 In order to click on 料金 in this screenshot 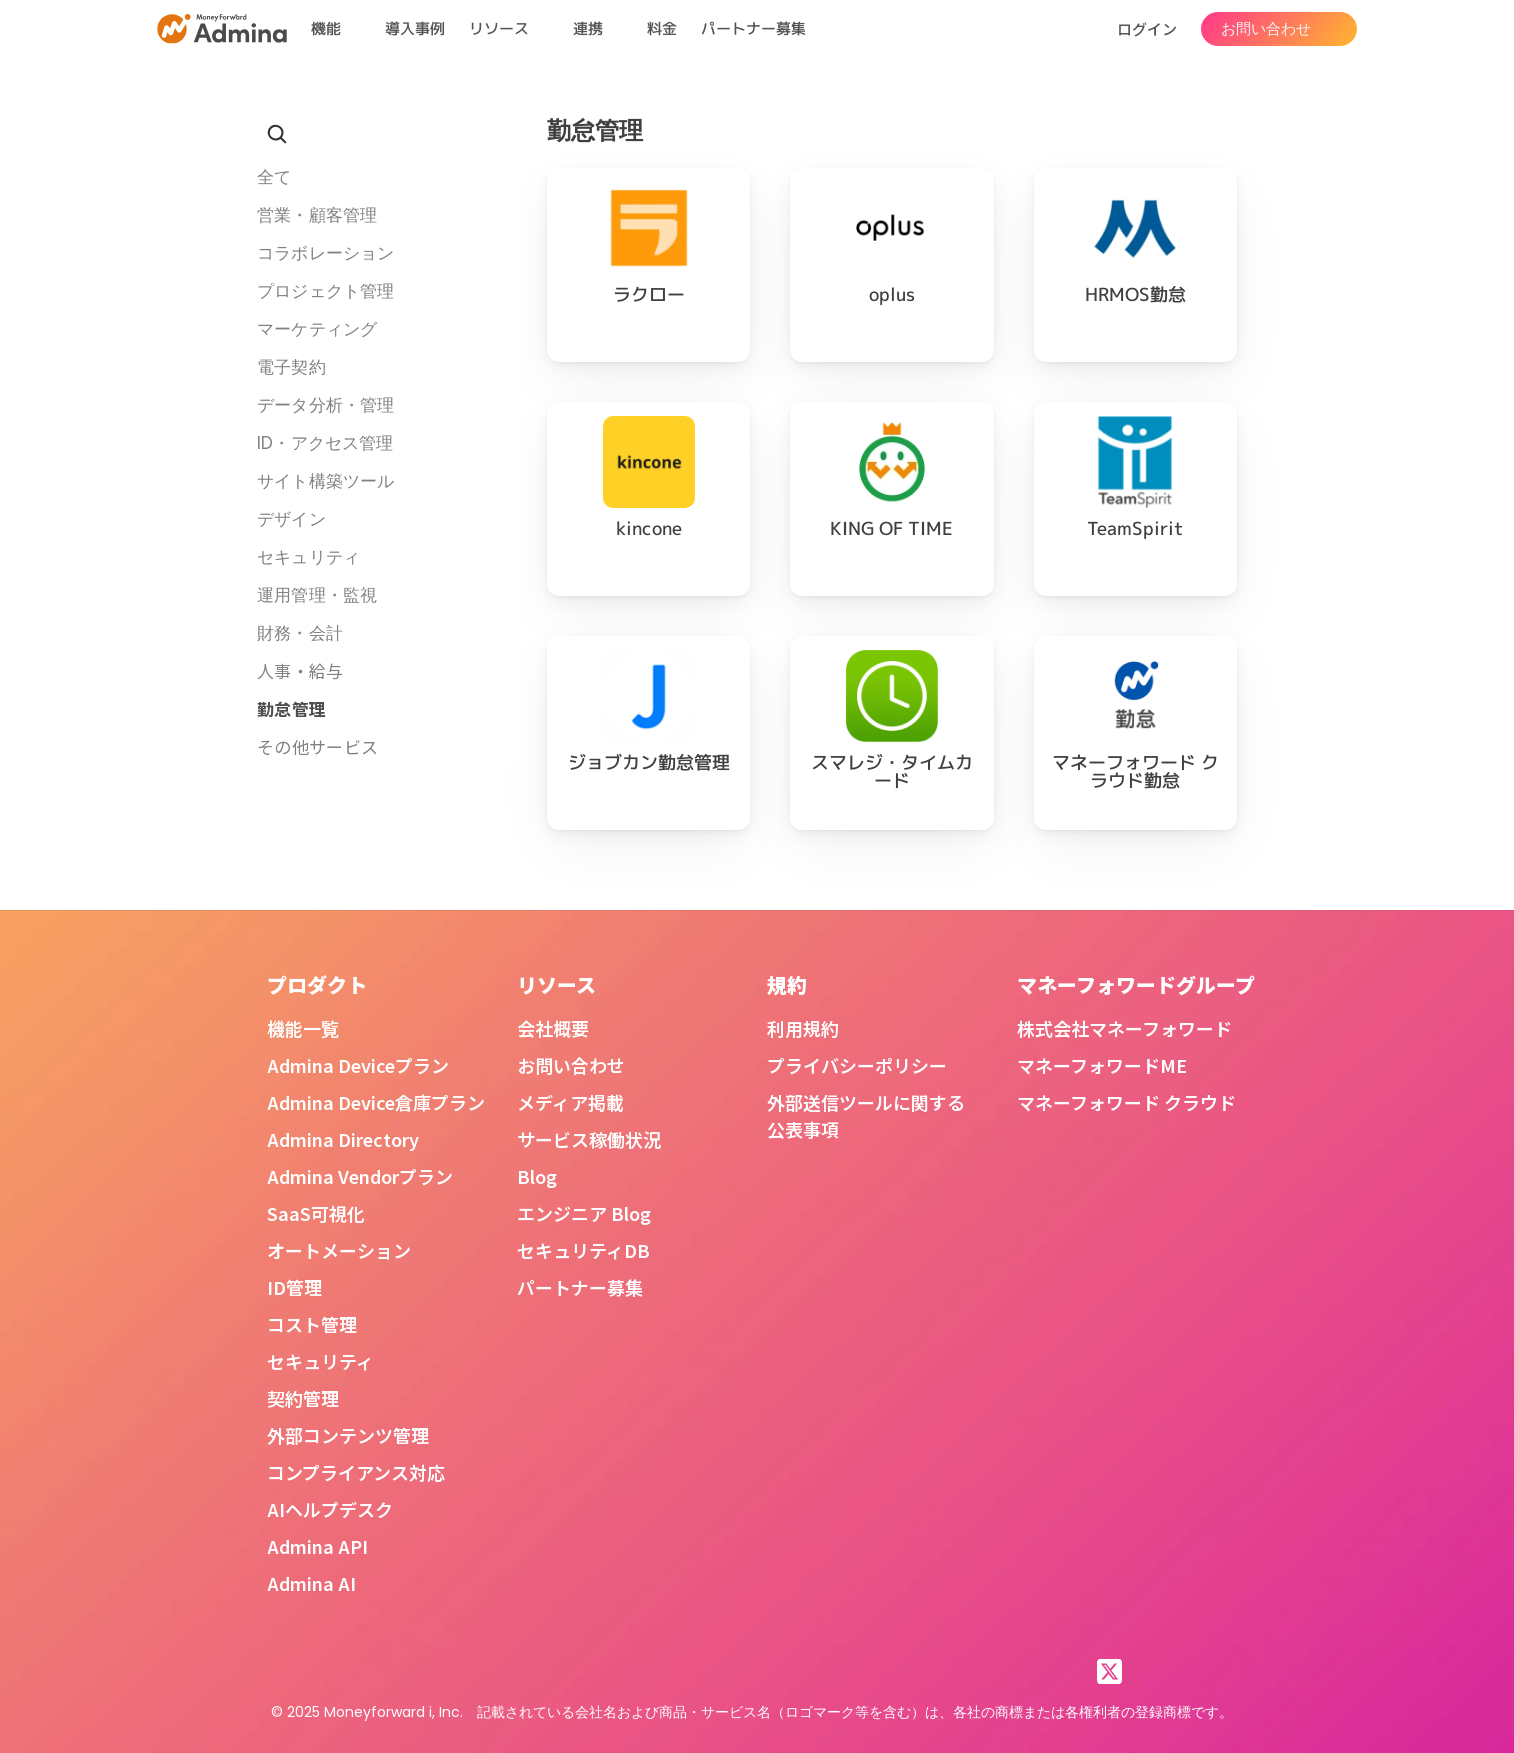, I will do `click(662, 28)`.